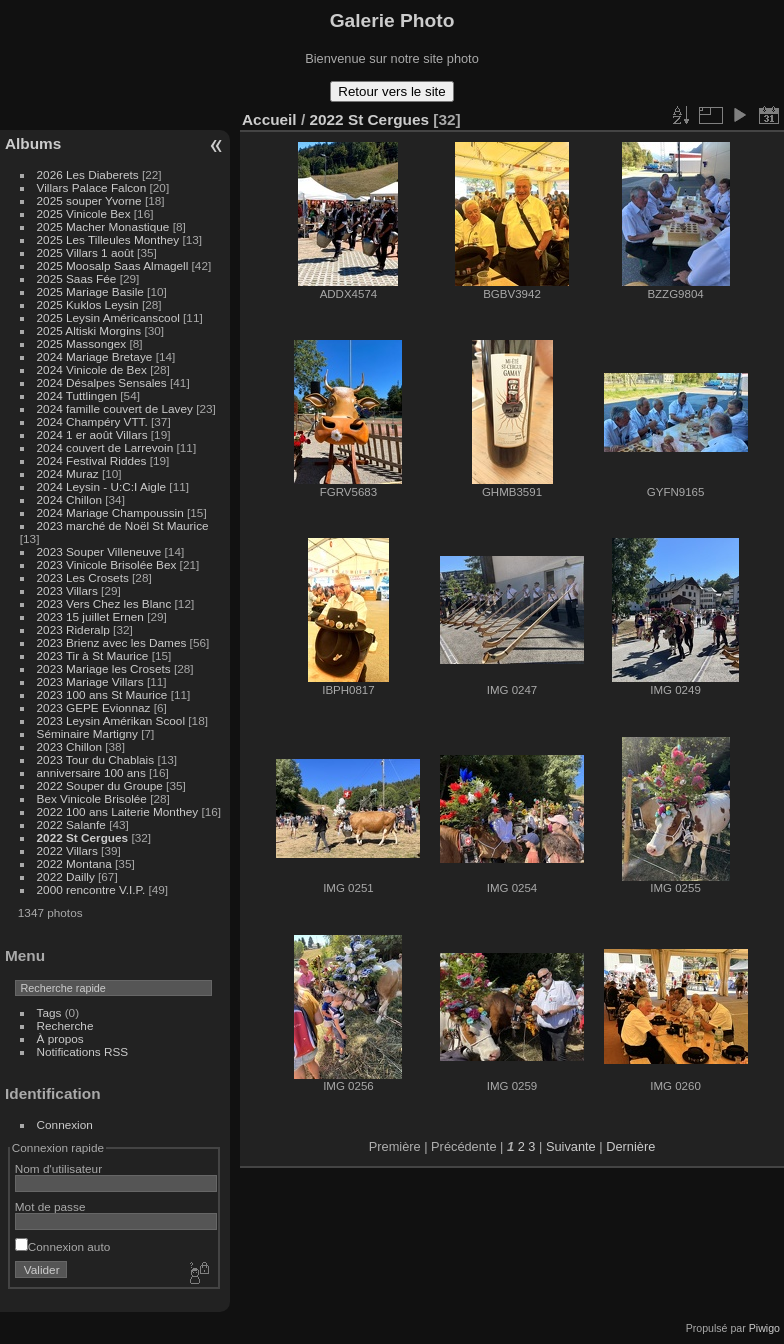 Image resolution: width=784 pixels, height=1344 pixels. What do you see at coordinates (107, 564) in the screenshot?
I see `2023 Vinicole Brisolée Bex` at bounding box center [107, 564].